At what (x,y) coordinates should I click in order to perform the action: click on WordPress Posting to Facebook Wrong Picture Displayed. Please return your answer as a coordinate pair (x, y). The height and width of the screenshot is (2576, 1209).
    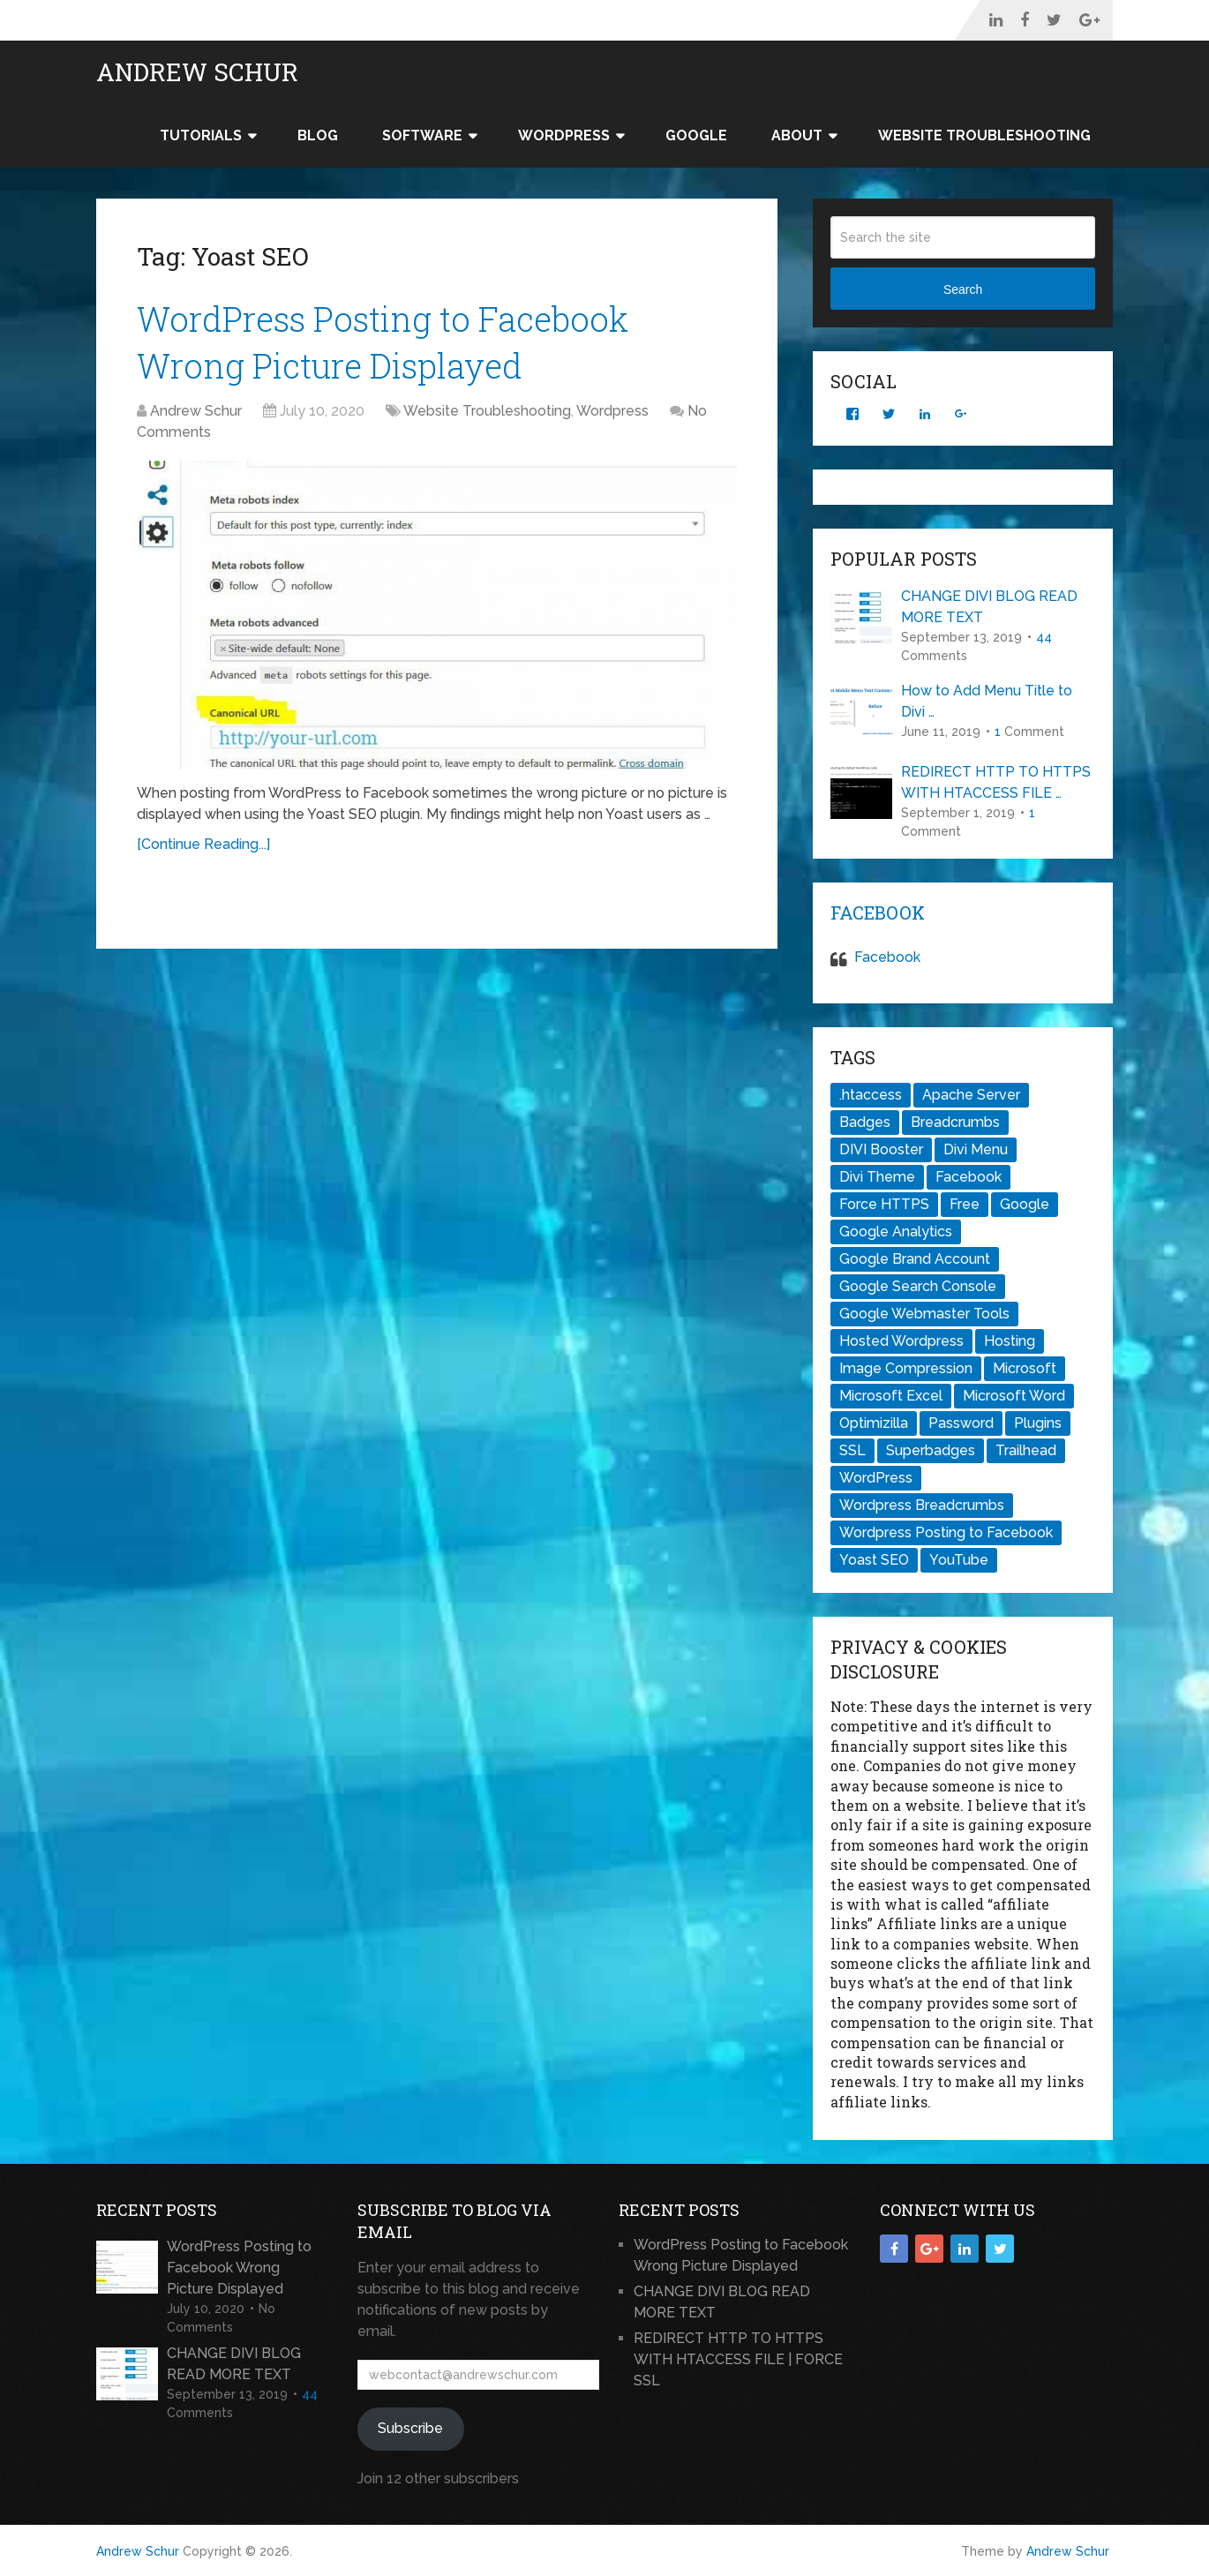
    Looking at the image, I should click on (239, 2267).